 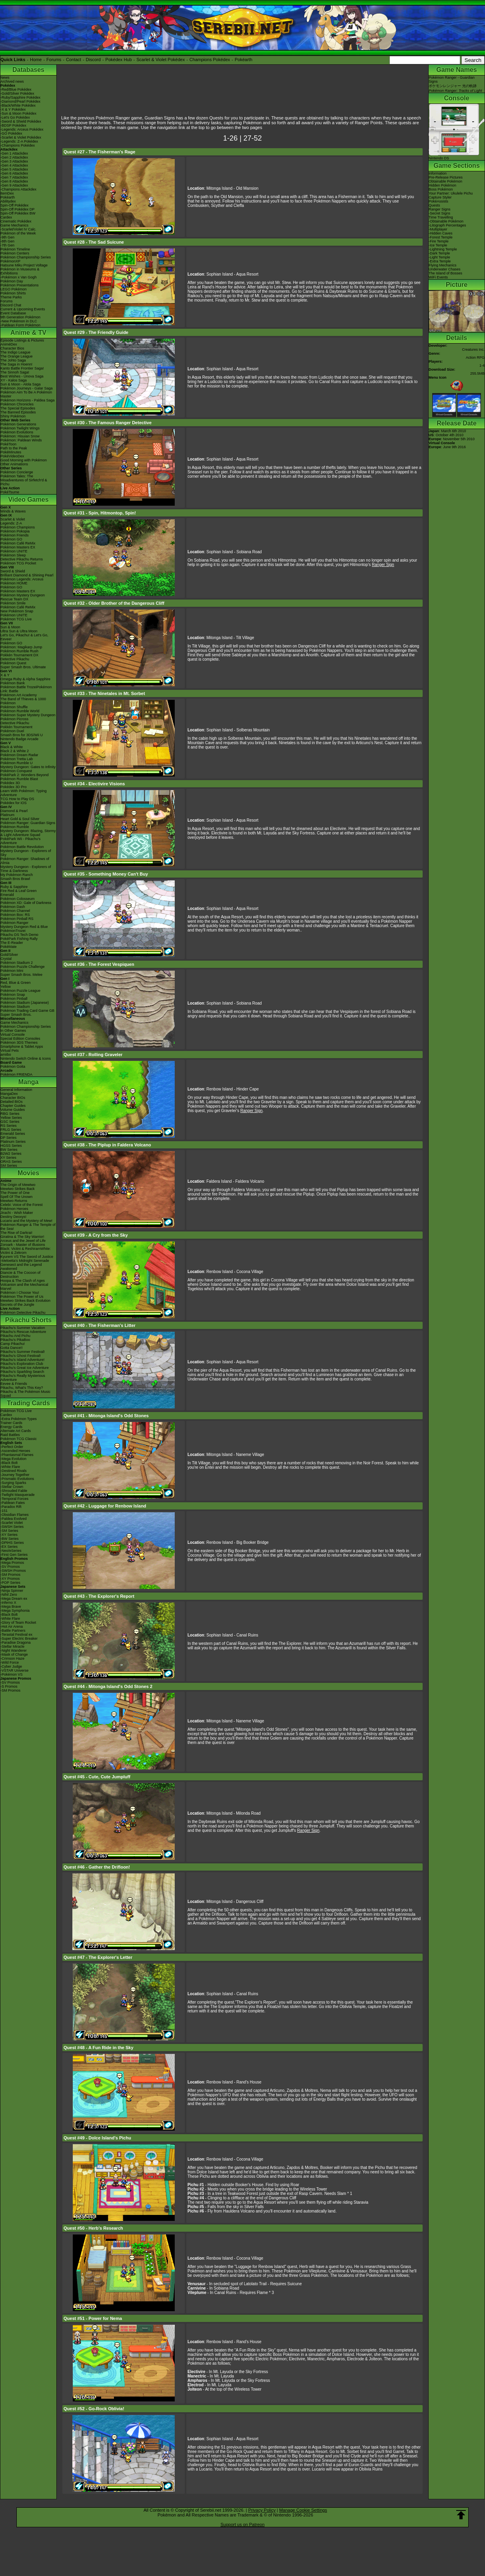 I want to click on The Indigo League, so click(x=15, y=352).